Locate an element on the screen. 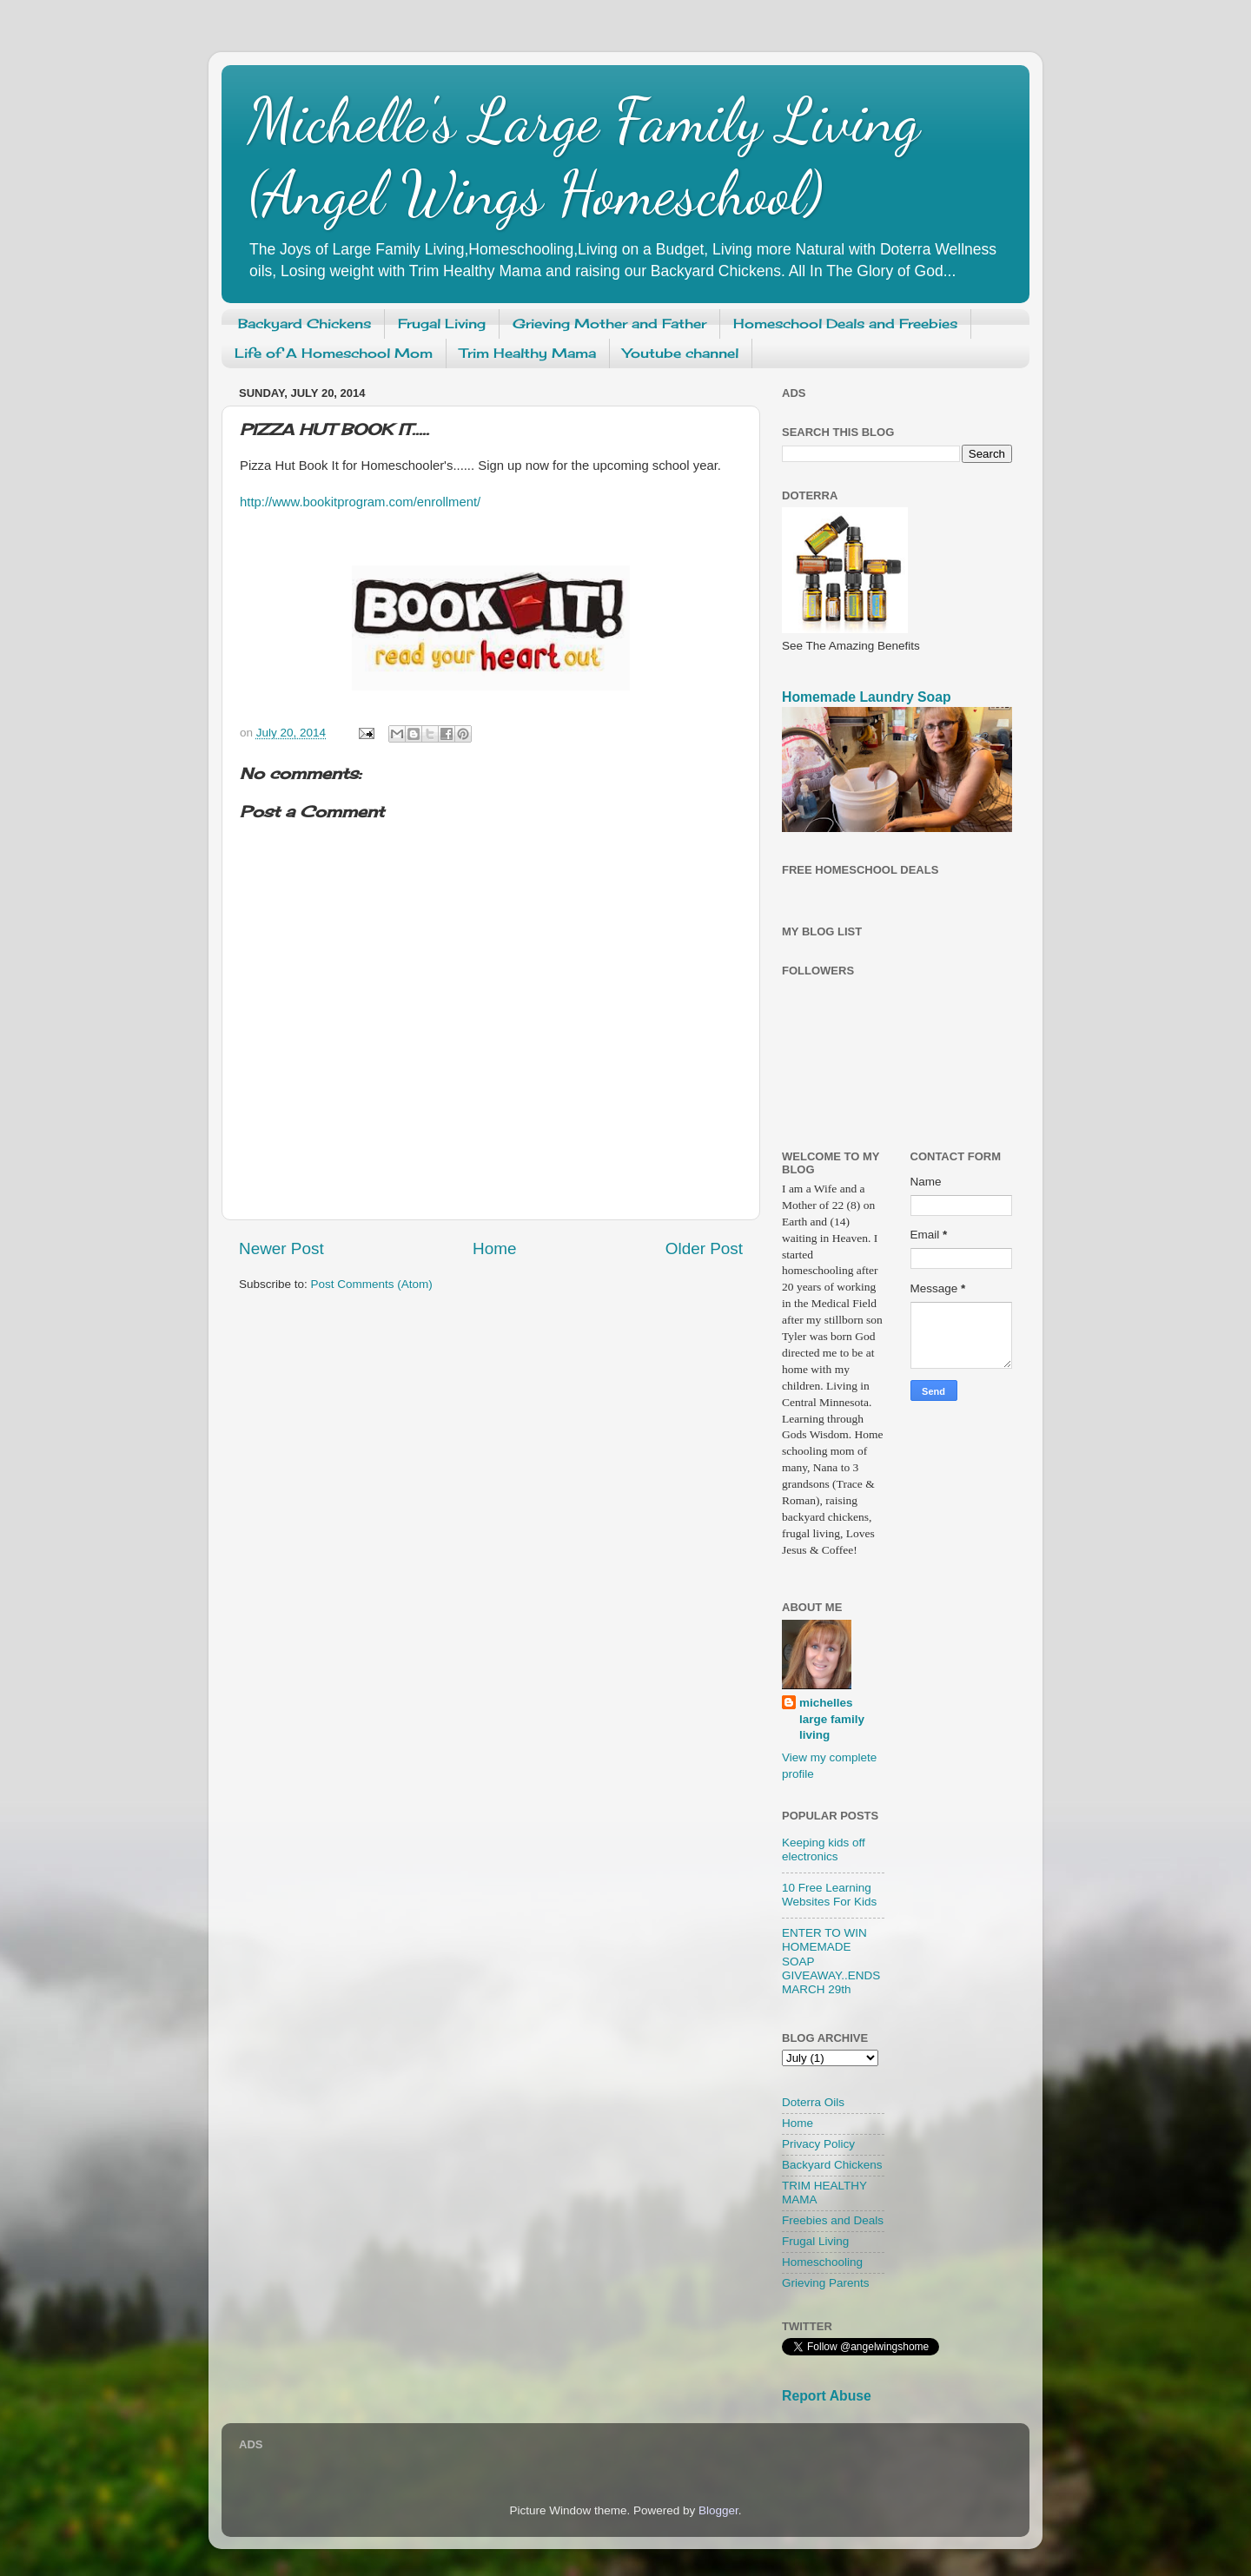  Newer Post is located at coordinates (281, 1248).